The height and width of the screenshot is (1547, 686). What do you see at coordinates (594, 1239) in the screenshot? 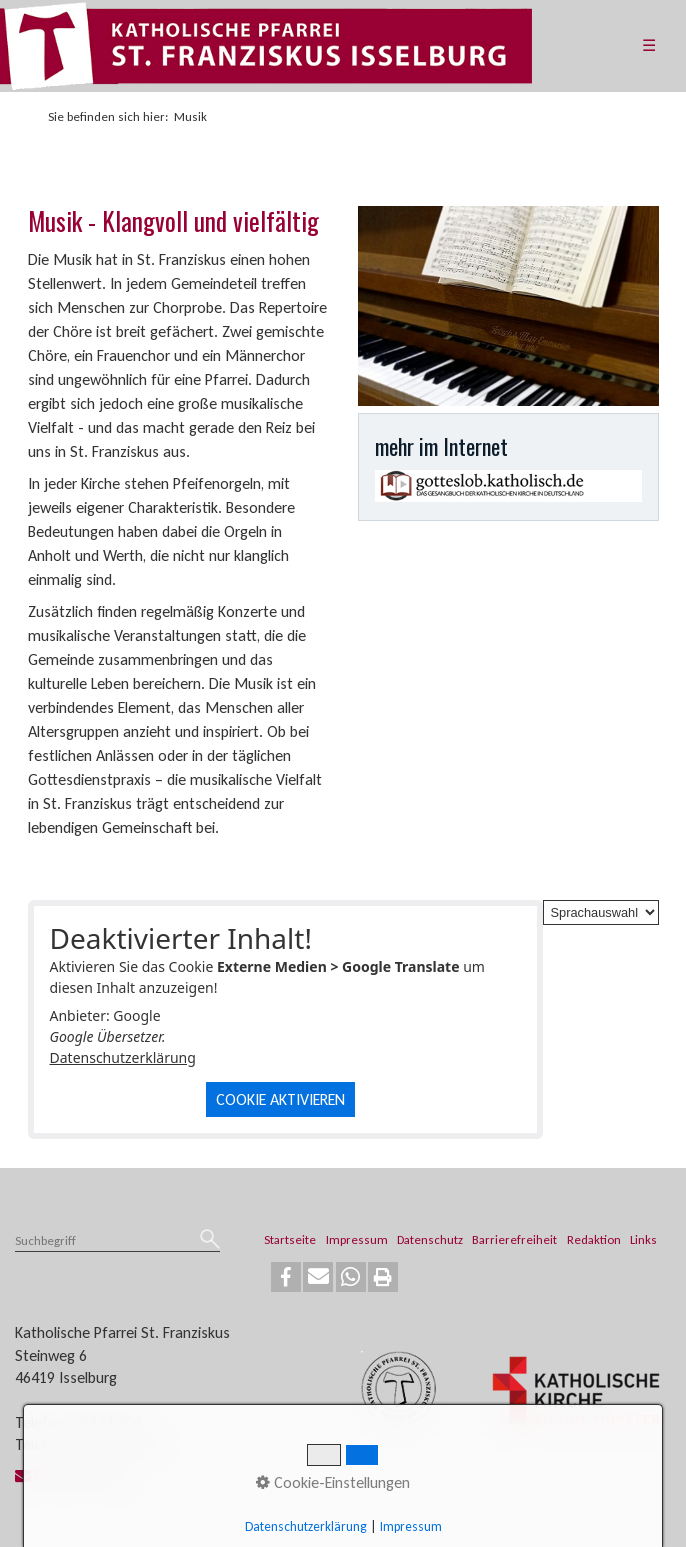
I see `Redaktion` at bounding box center [594, 1239].